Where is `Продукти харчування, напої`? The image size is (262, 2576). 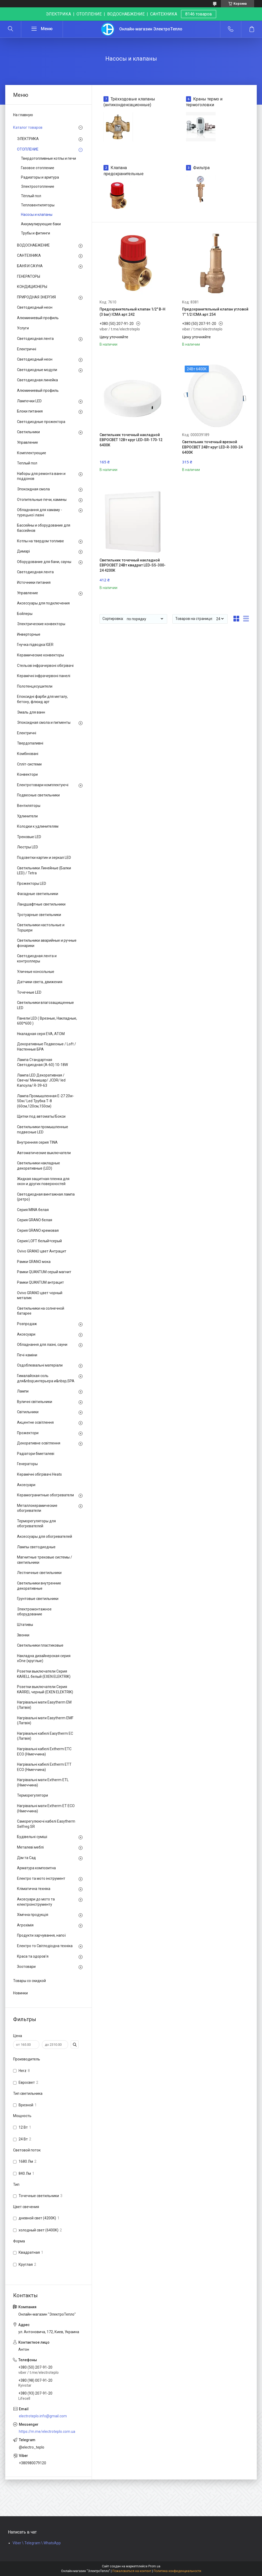 Продукти харчування, напої is located at coordinates (41, 1935).